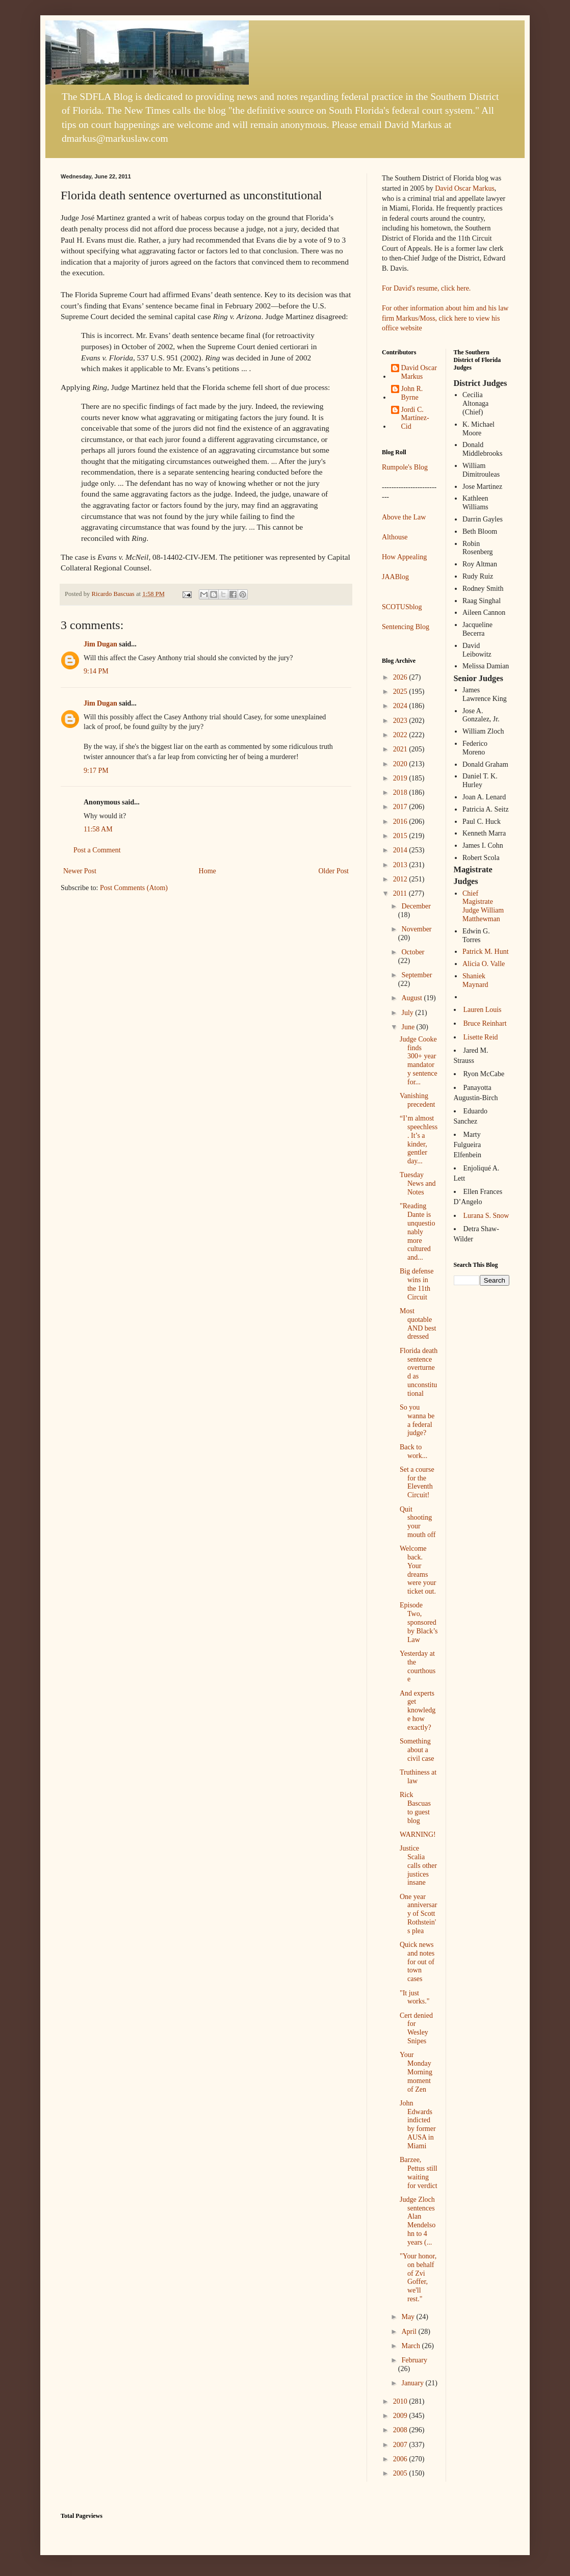  Describe the element at coordinates (401, 879) in the screenshot. I see `2012` at that location.